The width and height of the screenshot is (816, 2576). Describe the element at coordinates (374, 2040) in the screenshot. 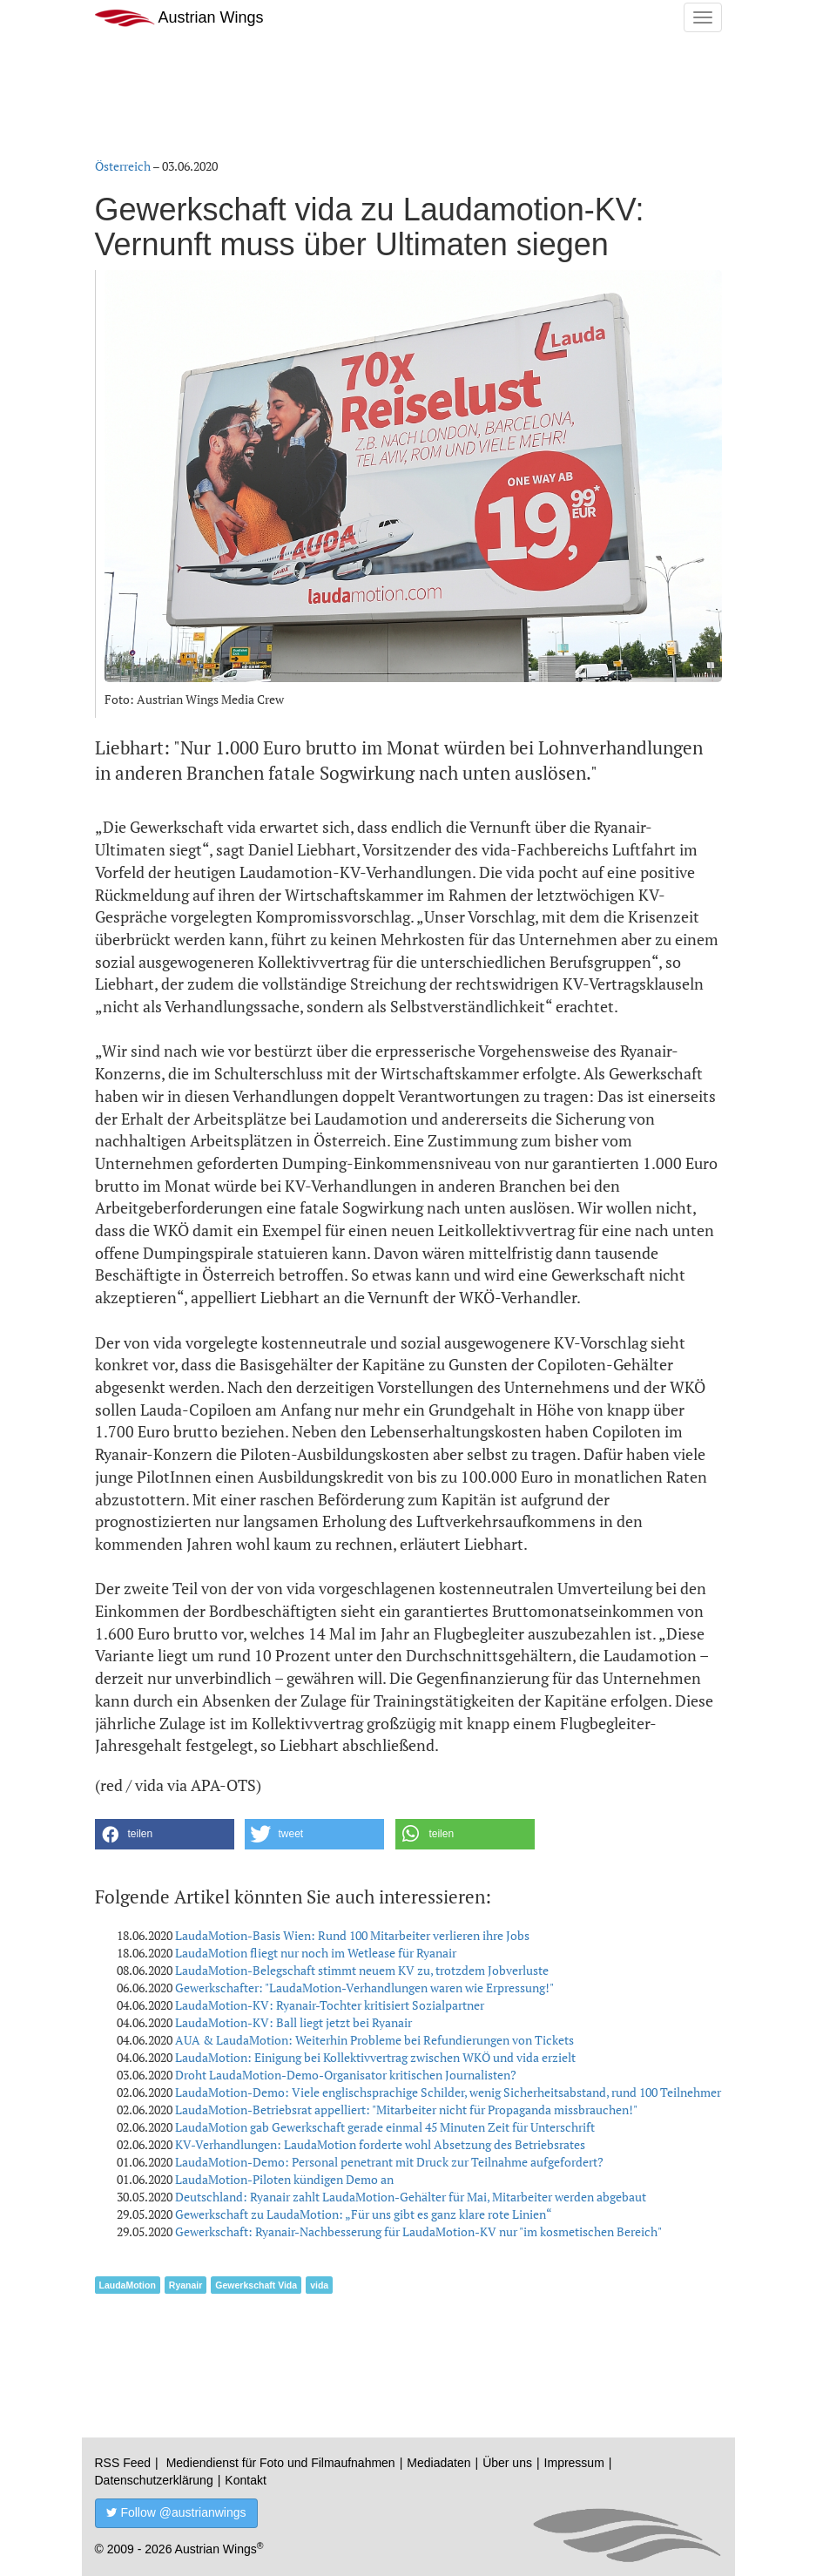

I see `AUA & LaudaMotion: Weiterhin Probleme bei Refundierungen von Tickets` at that location.